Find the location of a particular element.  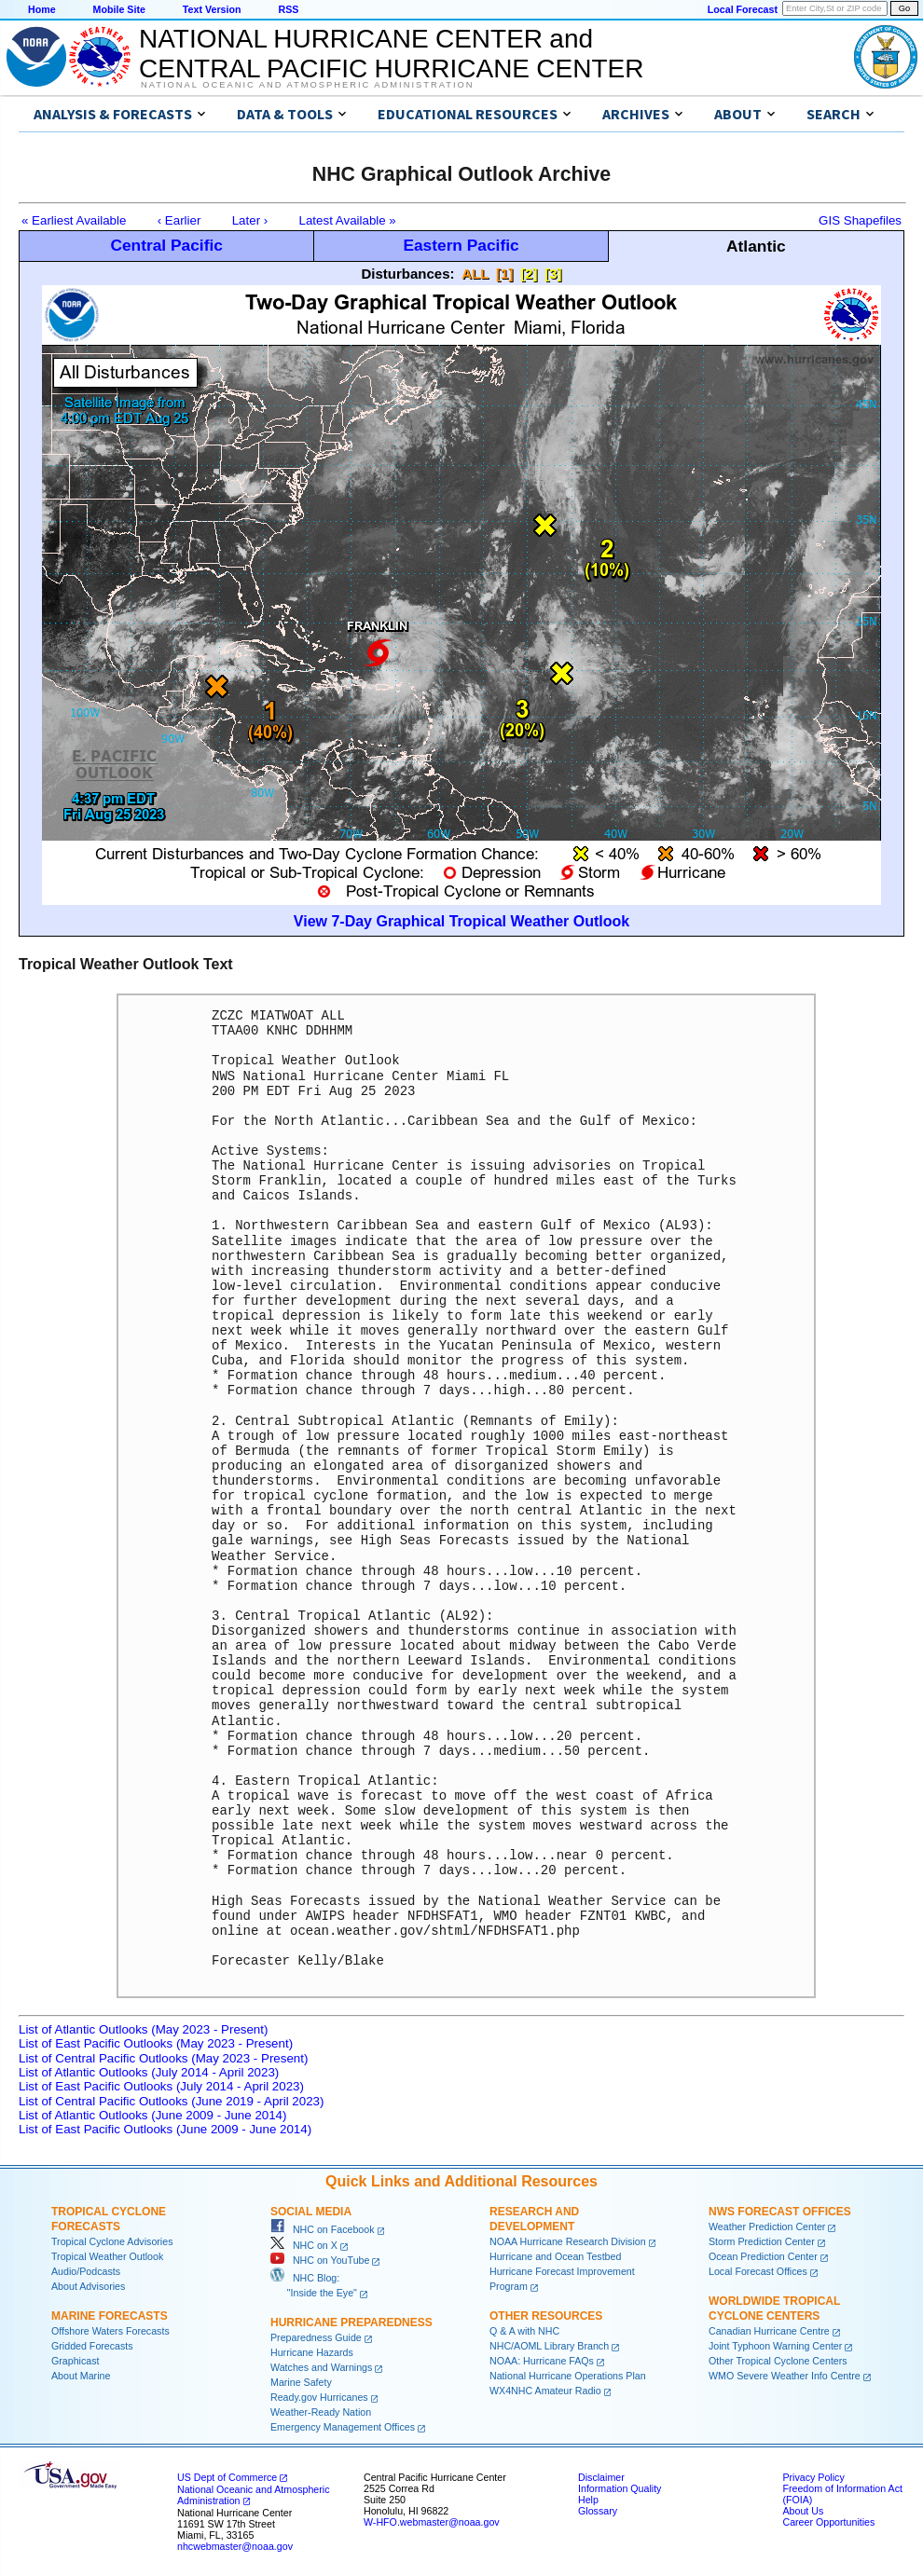

[1] is located at coordinates (504, 273).